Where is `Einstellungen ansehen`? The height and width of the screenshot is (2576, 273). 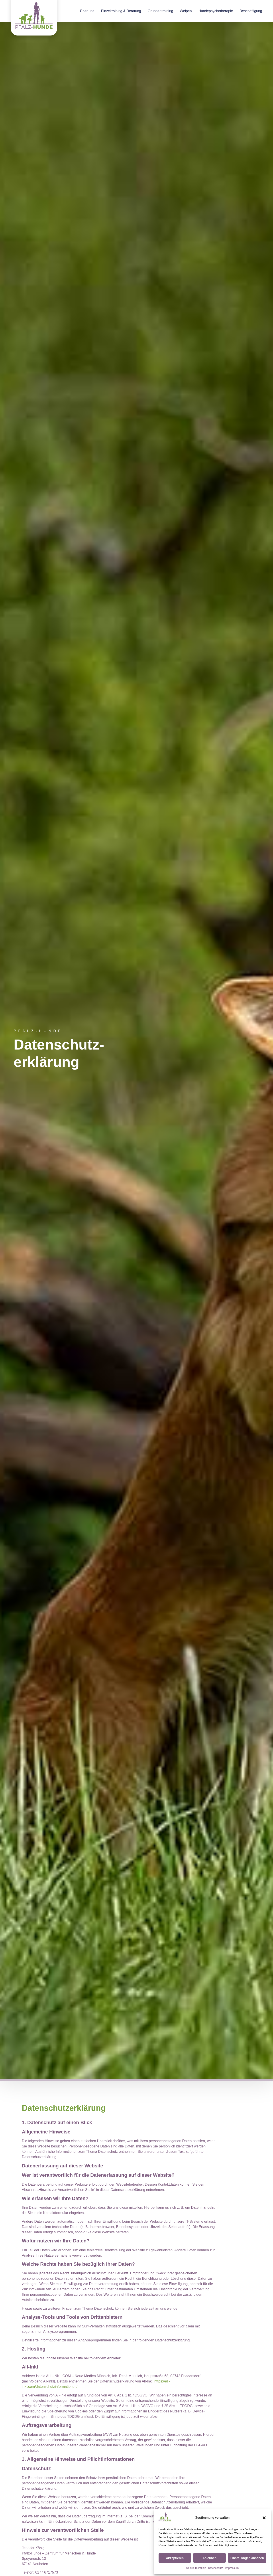
Einstellungen ansehen is located at coordinates (247, 2558).